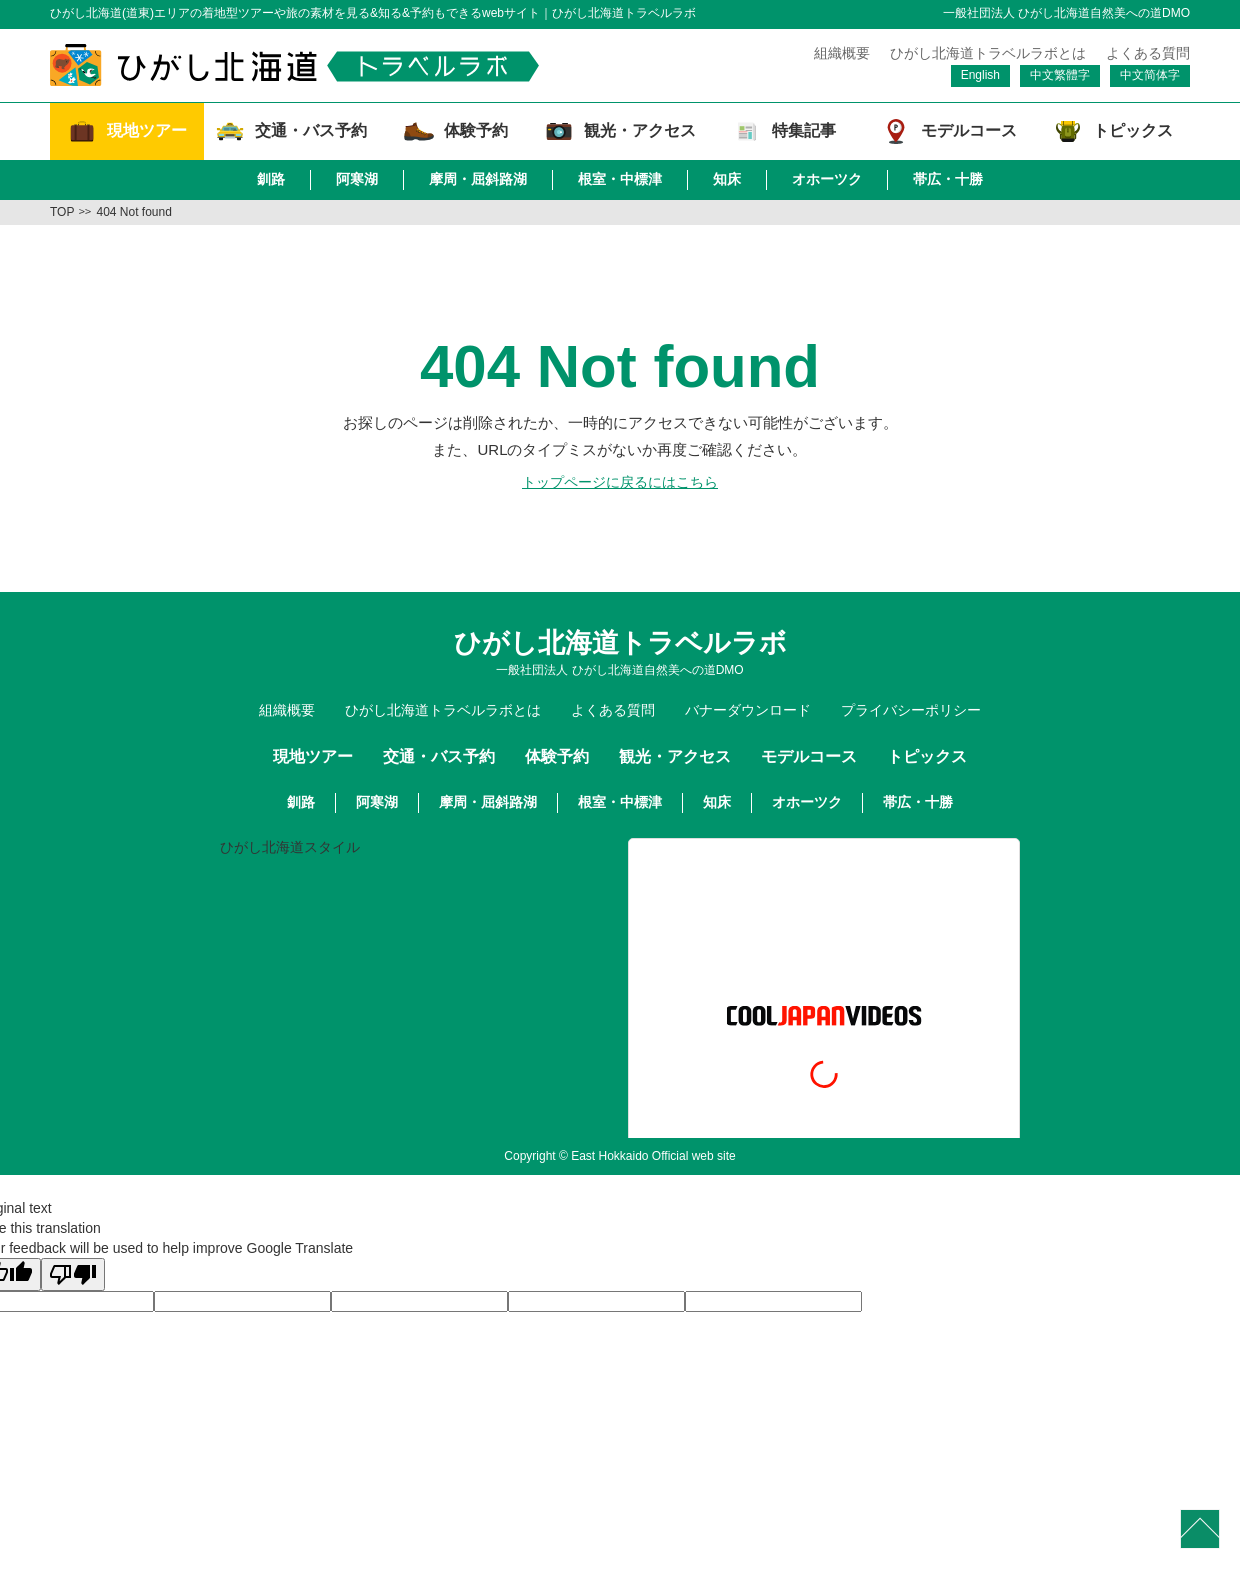  What do you see at coordinates (948, 179) in the screenshot?
I see `帯広・十勝` at bounding box center [948, 179].